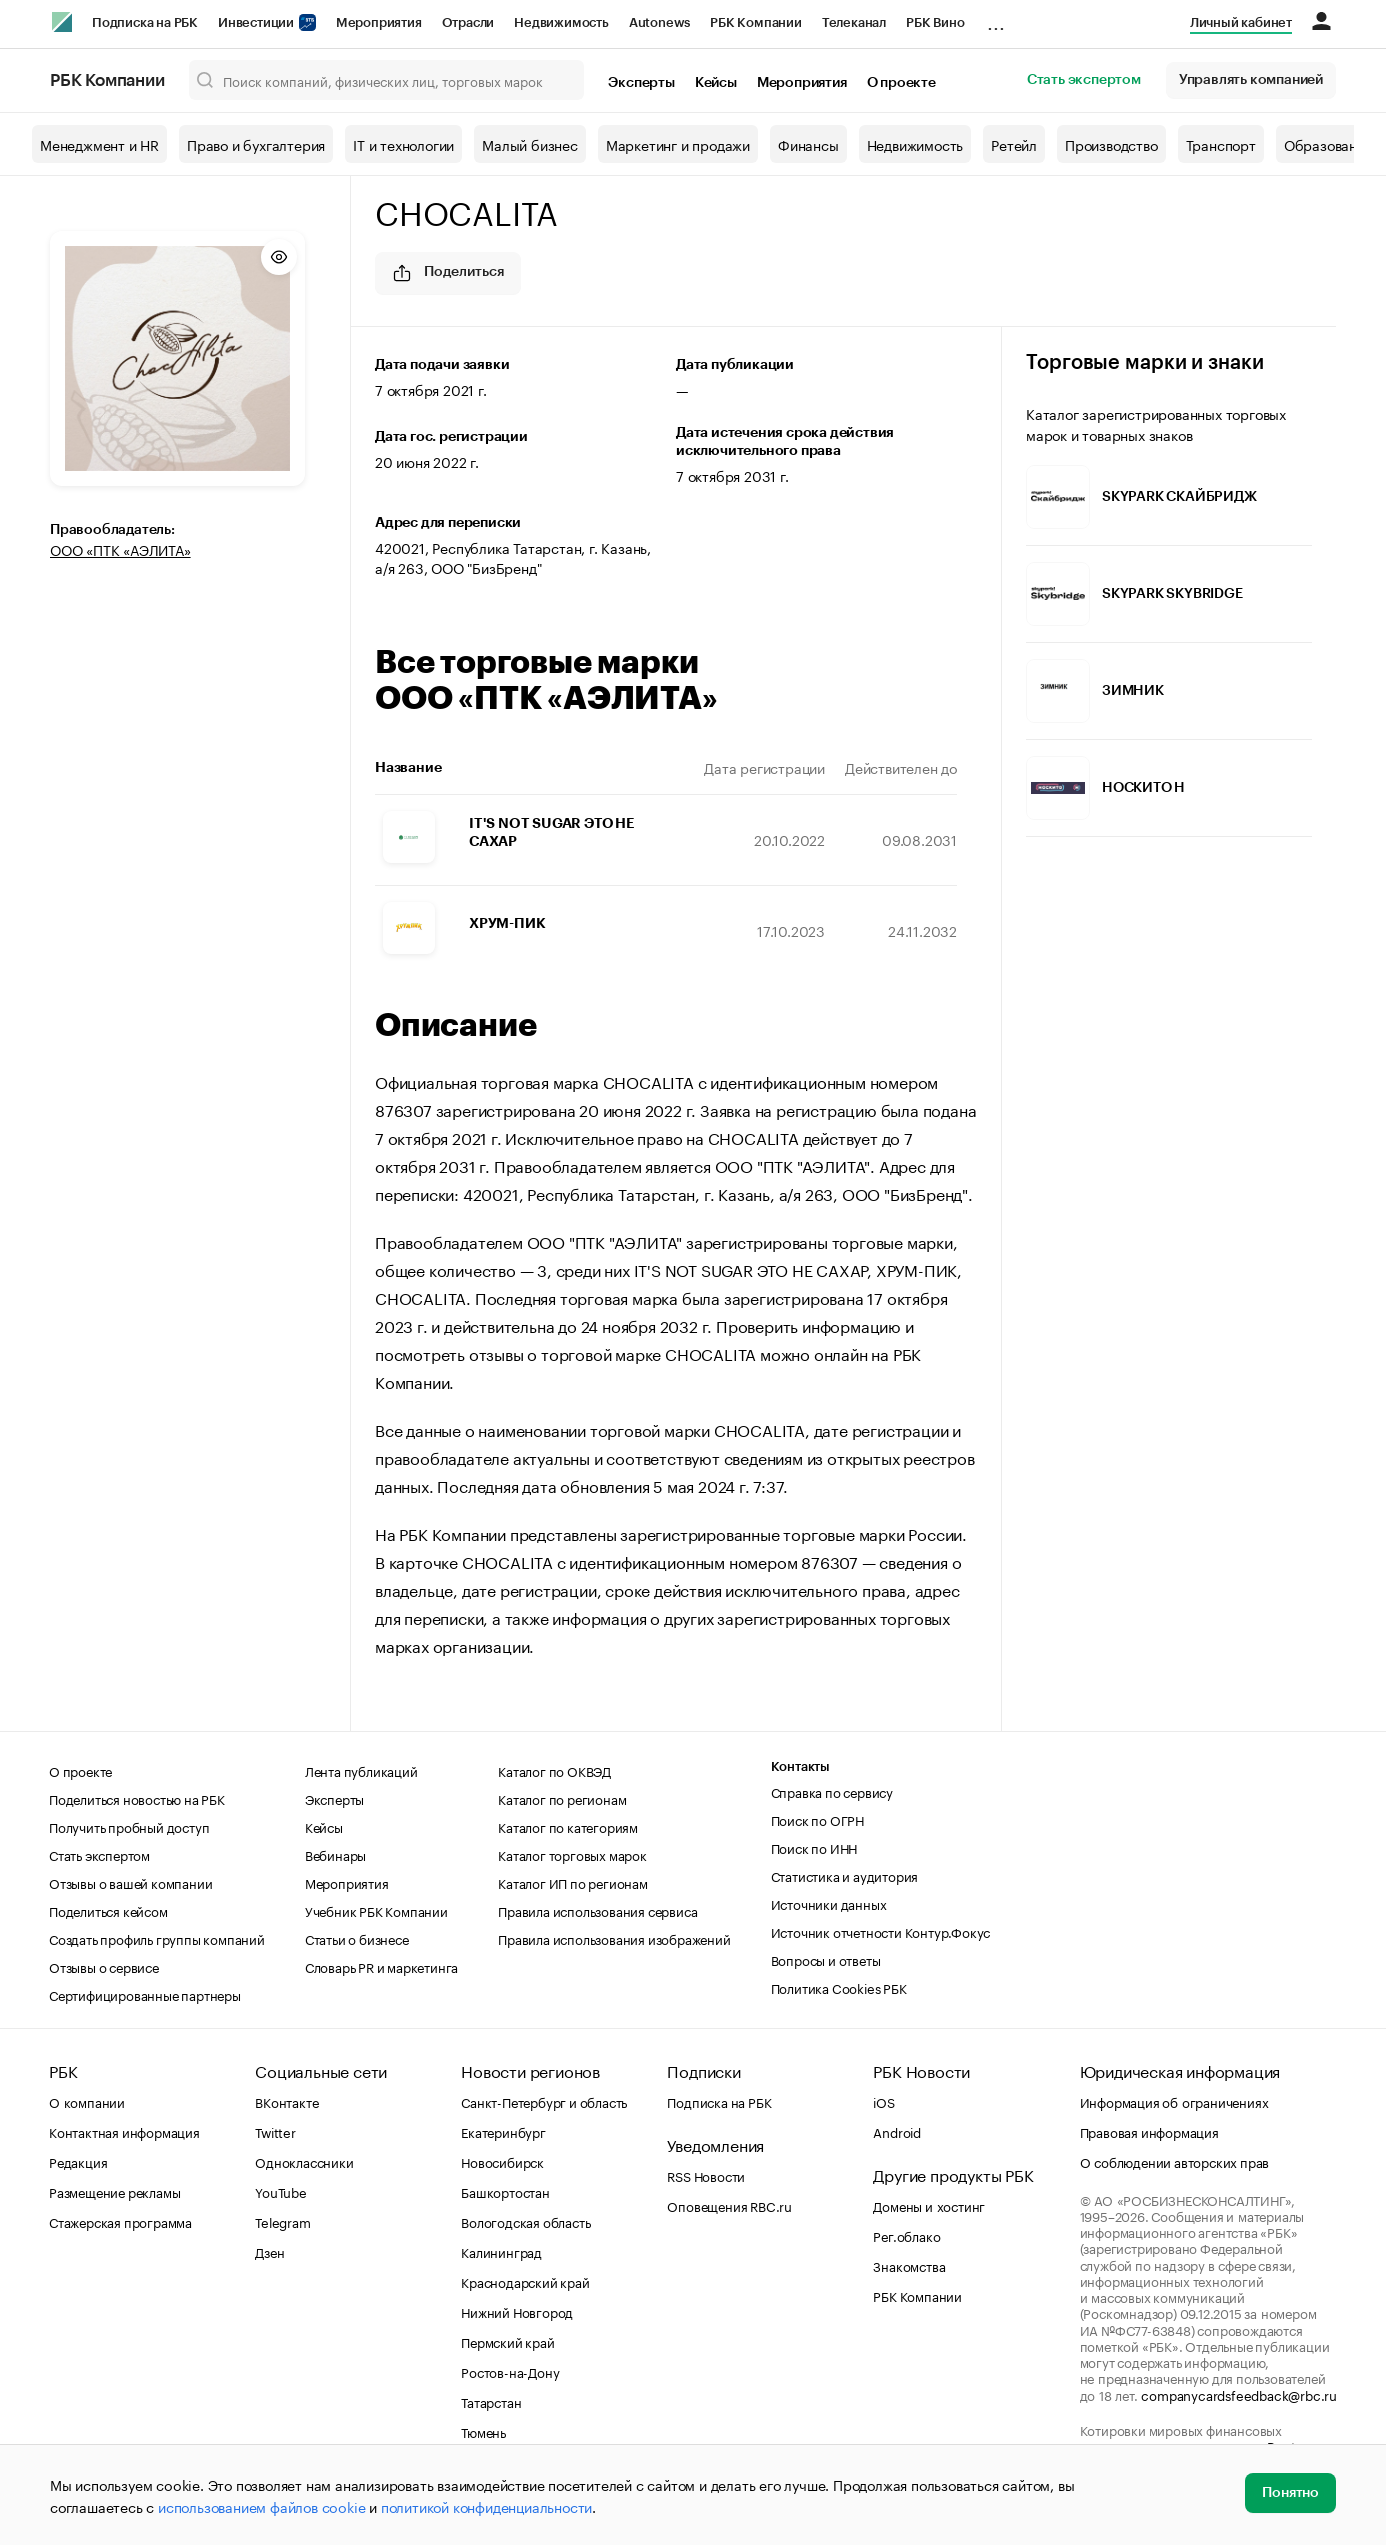  Describe the element at coordinates (87, 2101) in the screenshot. I see `О компании` at that location.